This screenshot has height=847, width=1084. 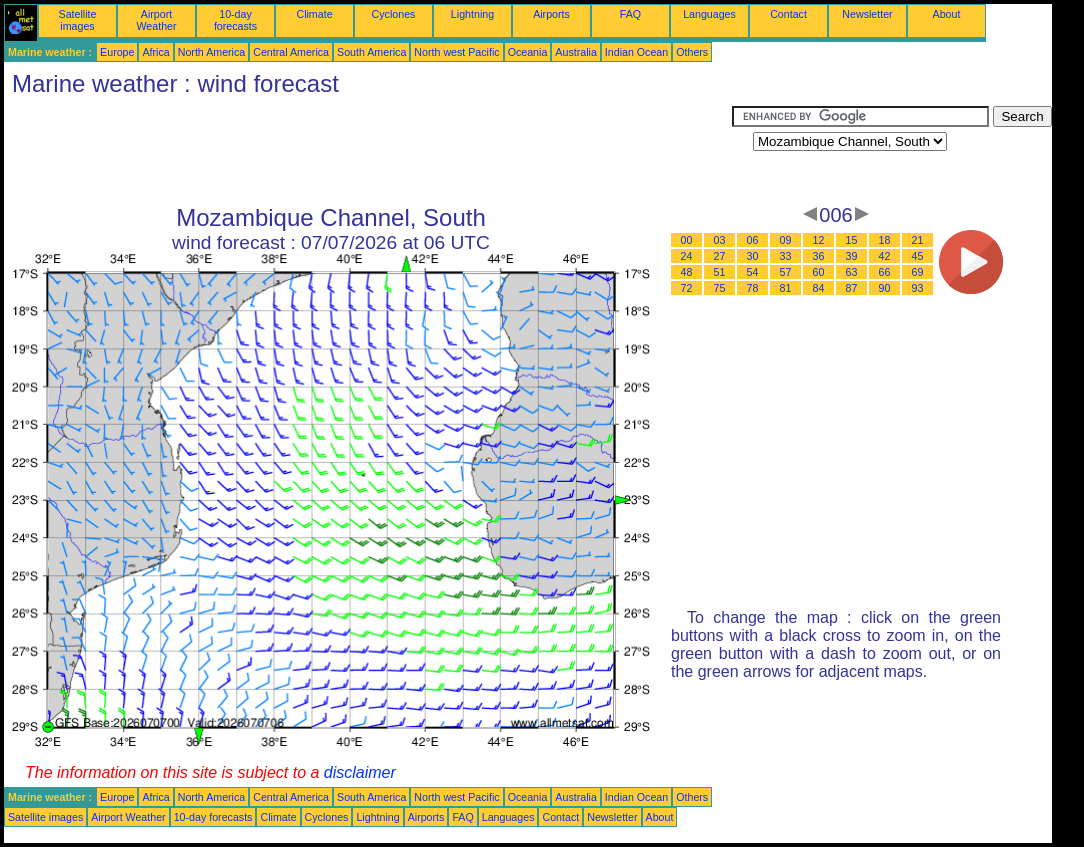 I want to click on Indian Ocean, so click(x=636, y=52).